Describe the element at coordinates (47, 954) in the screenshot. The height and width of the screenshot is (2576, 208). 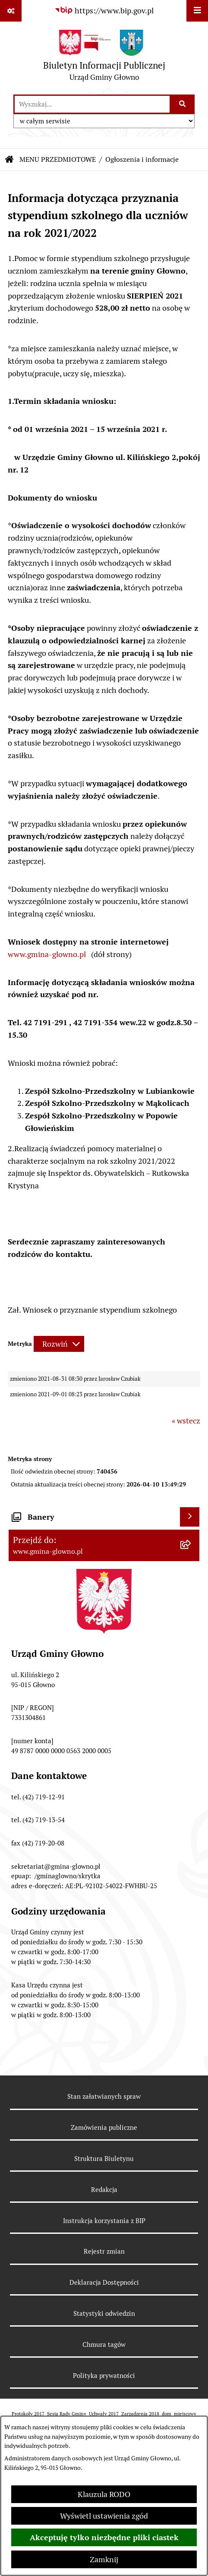
I see `www.gmina-glowno.pl` at that location.